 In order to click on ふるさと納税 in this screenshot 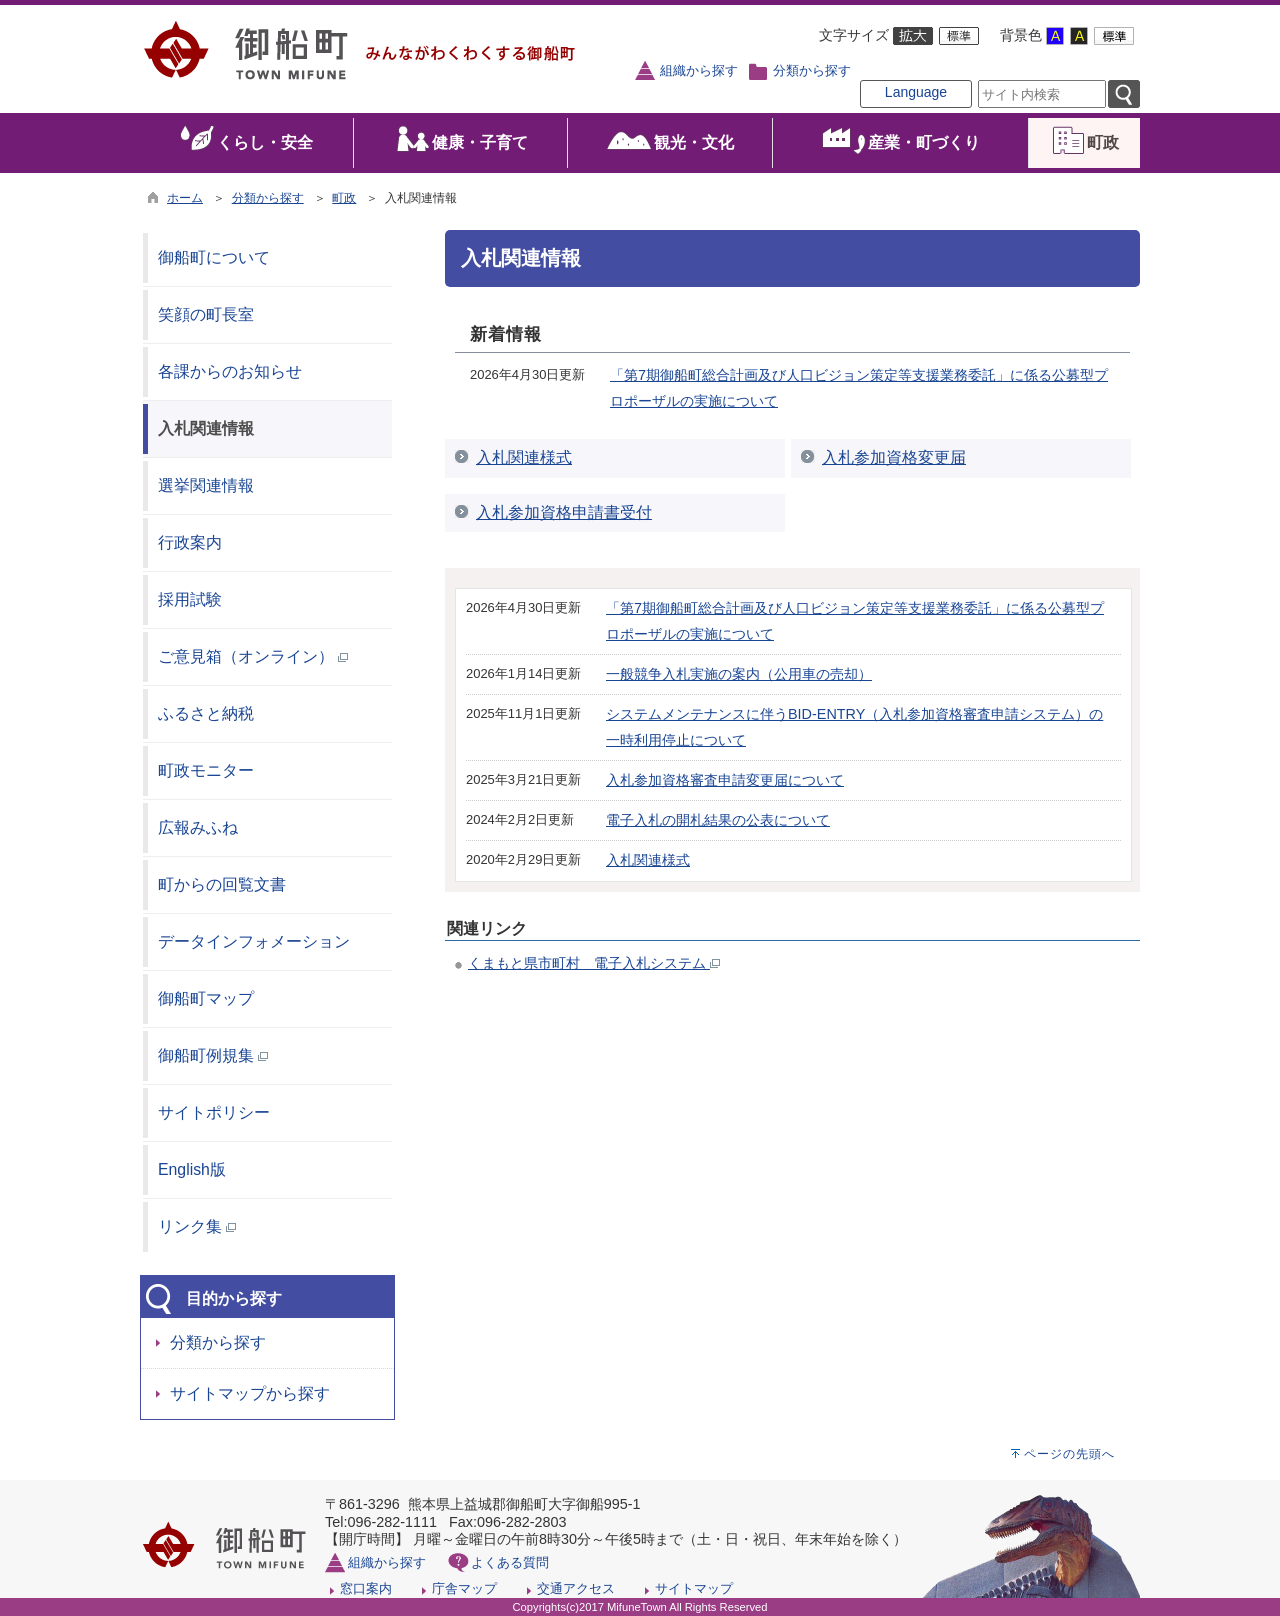, I will do `click(206, 713)`.